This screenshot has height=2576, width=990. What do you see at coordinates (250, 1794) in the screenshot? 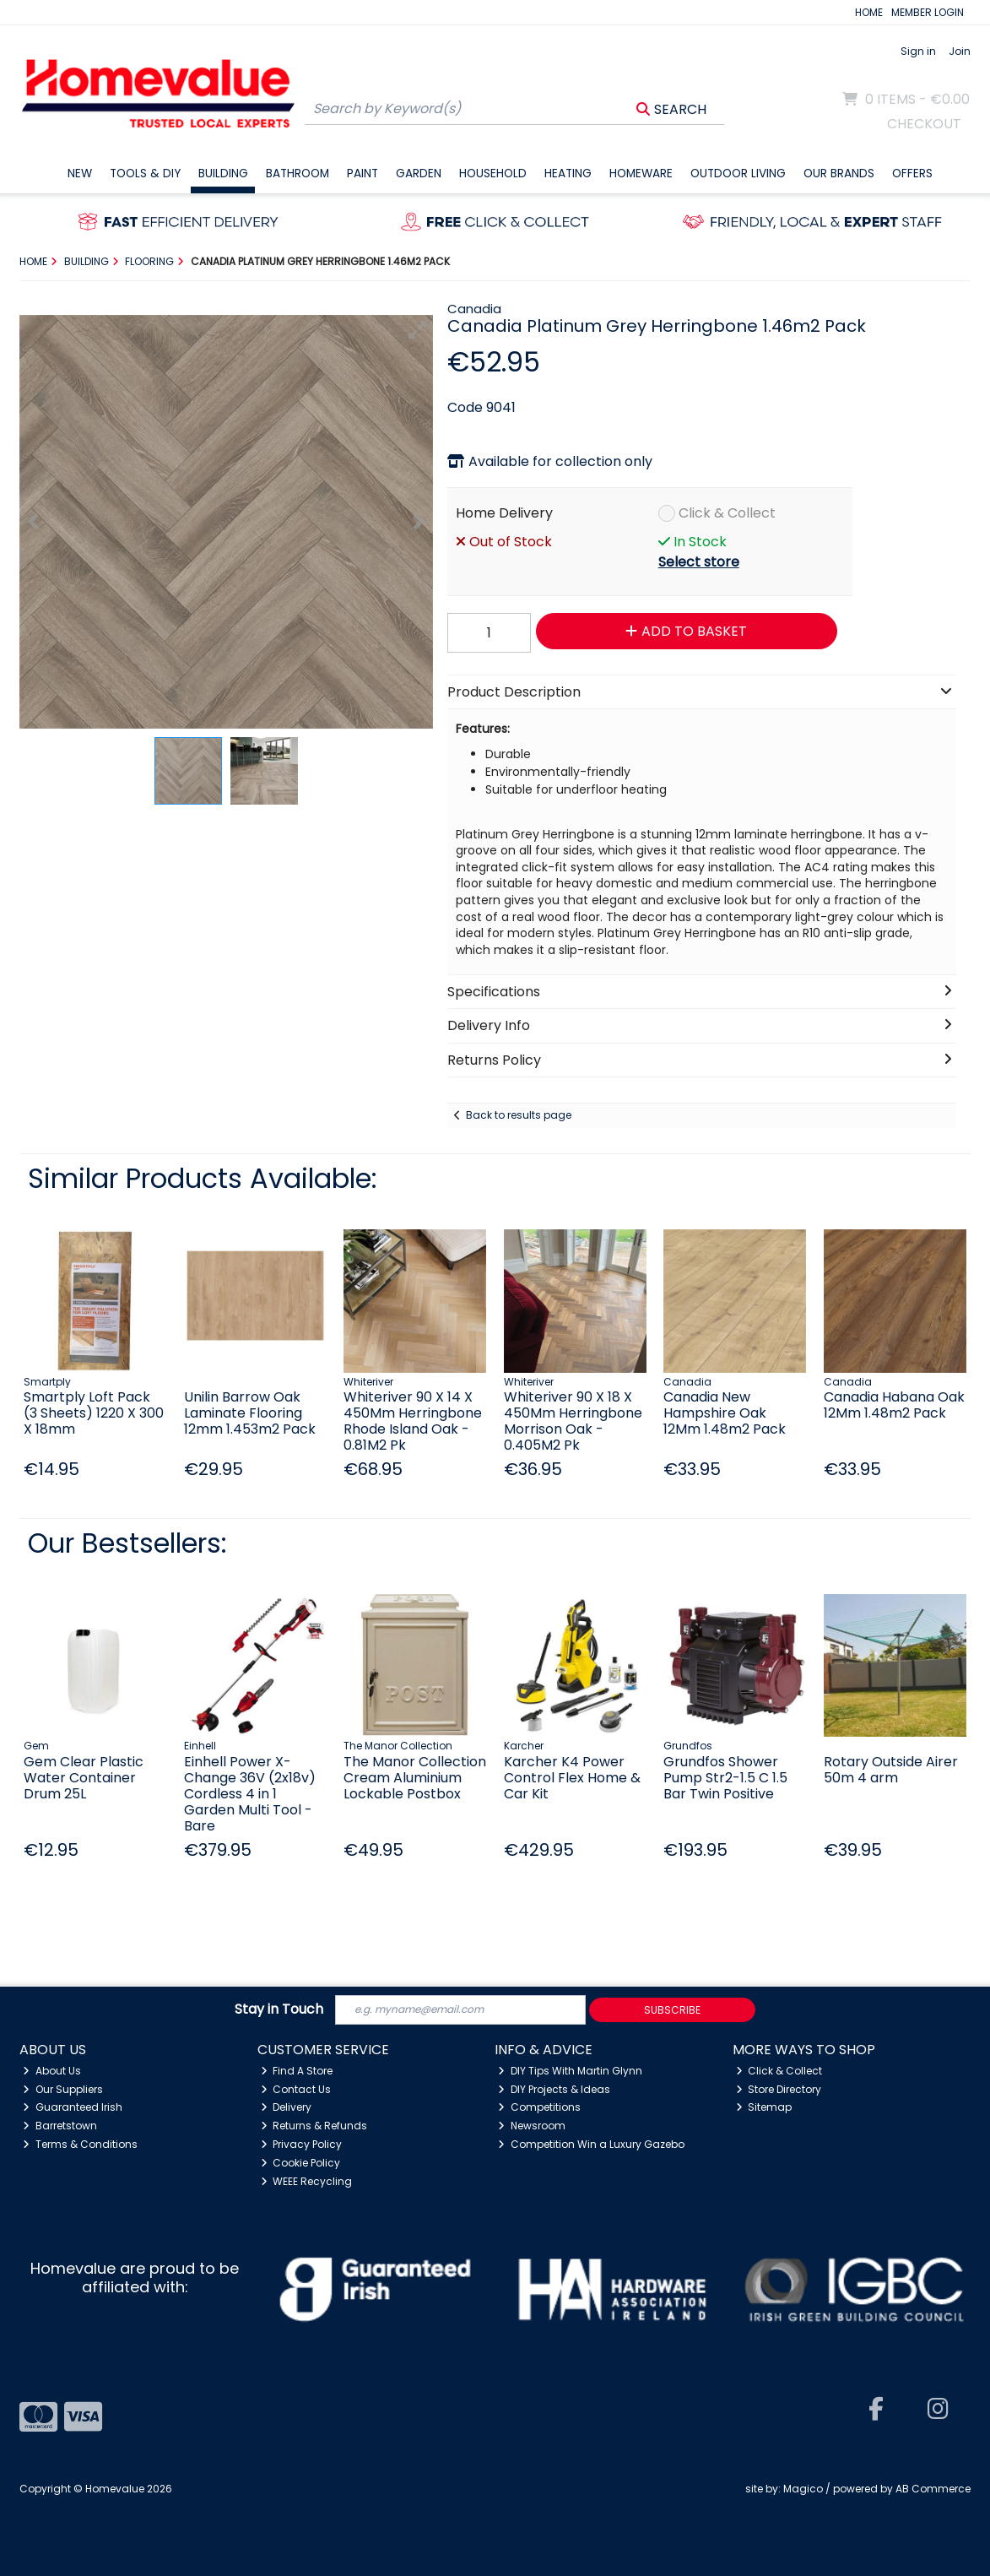
I see `Einhell Power X-Change 36V (2x18v) Cordless 4 in 1 Garden Multi Tool - Bare` at bounding box center [250, 1794].